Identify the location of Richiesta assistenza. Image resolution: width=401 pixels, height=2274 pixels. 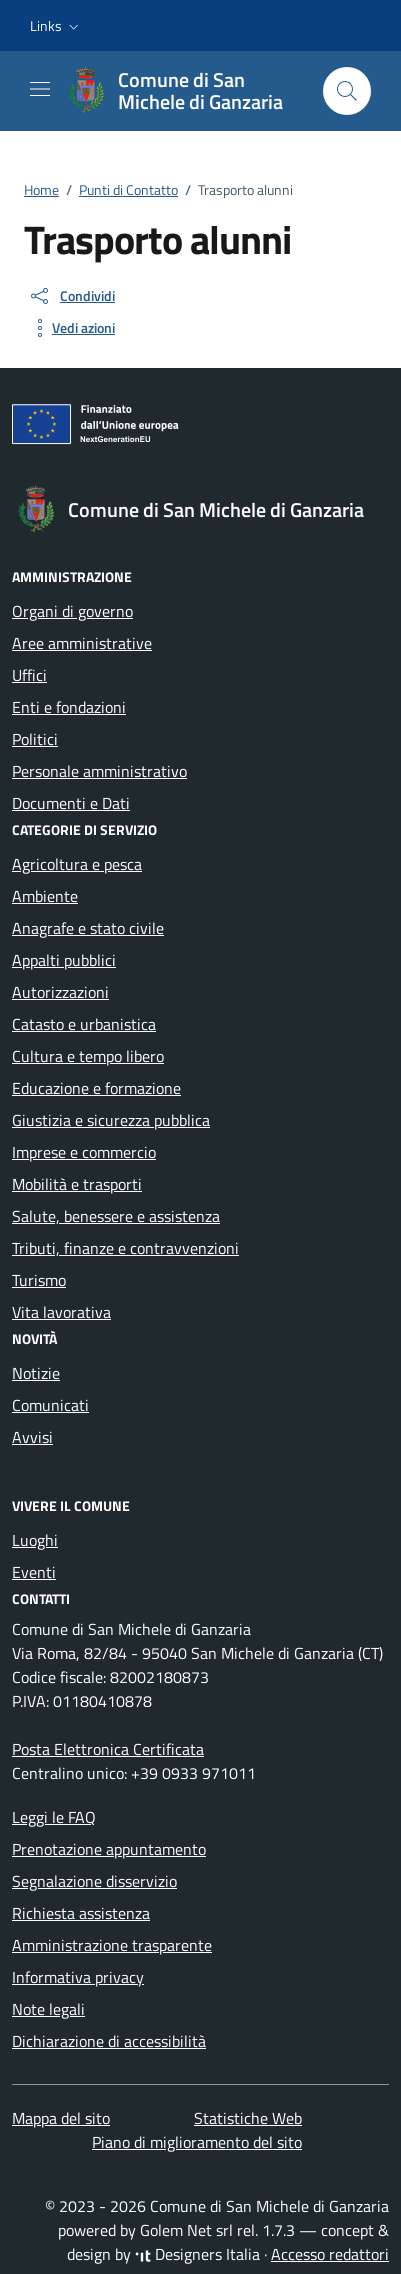
(81, 1913).